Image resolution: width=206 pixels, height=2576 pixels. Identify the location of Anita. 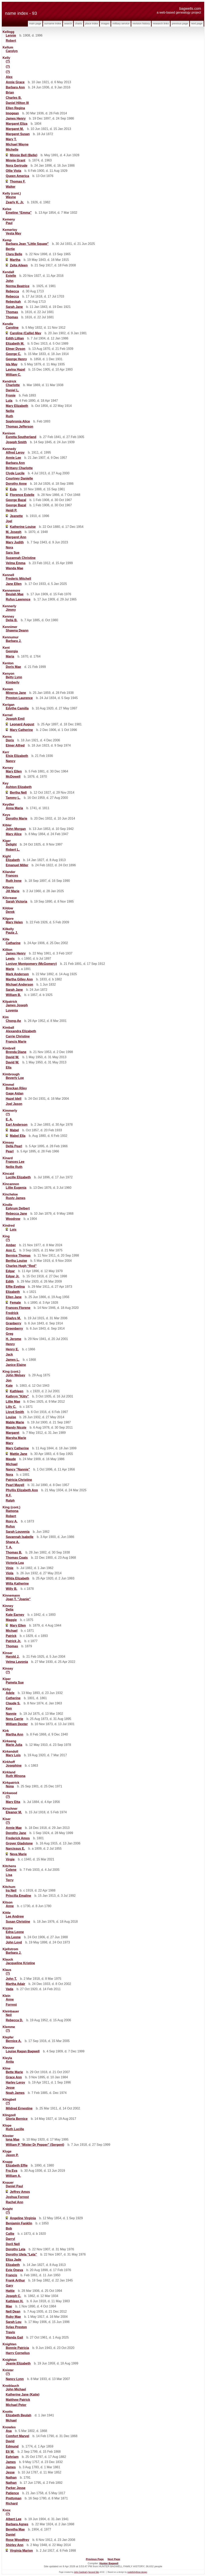
(10, 2061).